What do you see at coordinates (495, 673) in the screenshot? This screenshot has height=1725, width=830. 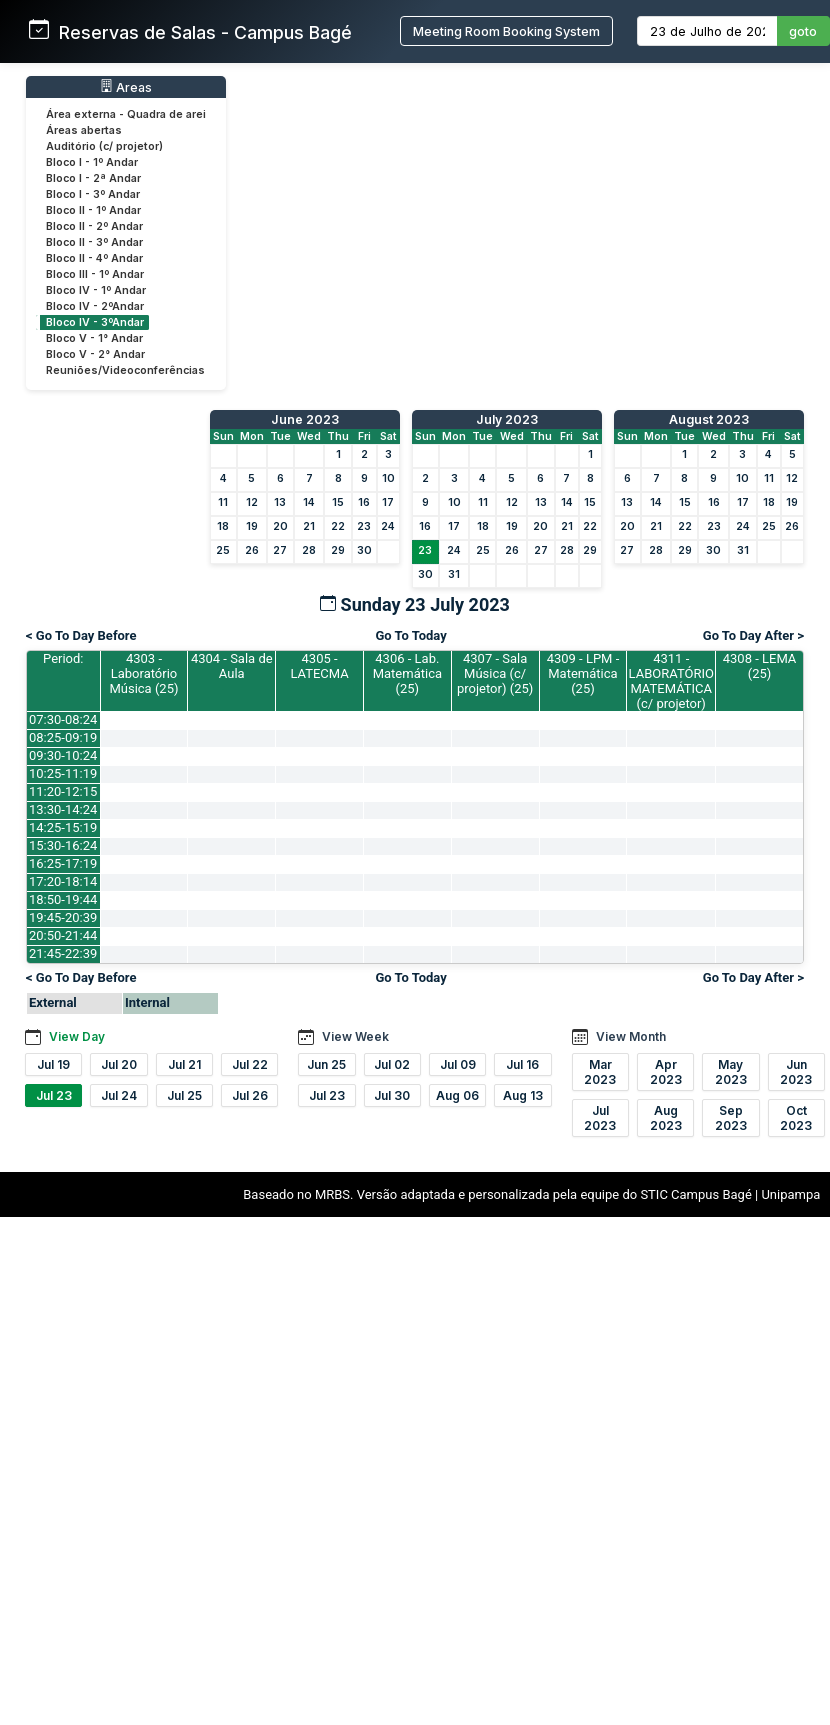 I see `4307 - Sala Música (c/ projetor) (25)` at bounding box center [495, 673].